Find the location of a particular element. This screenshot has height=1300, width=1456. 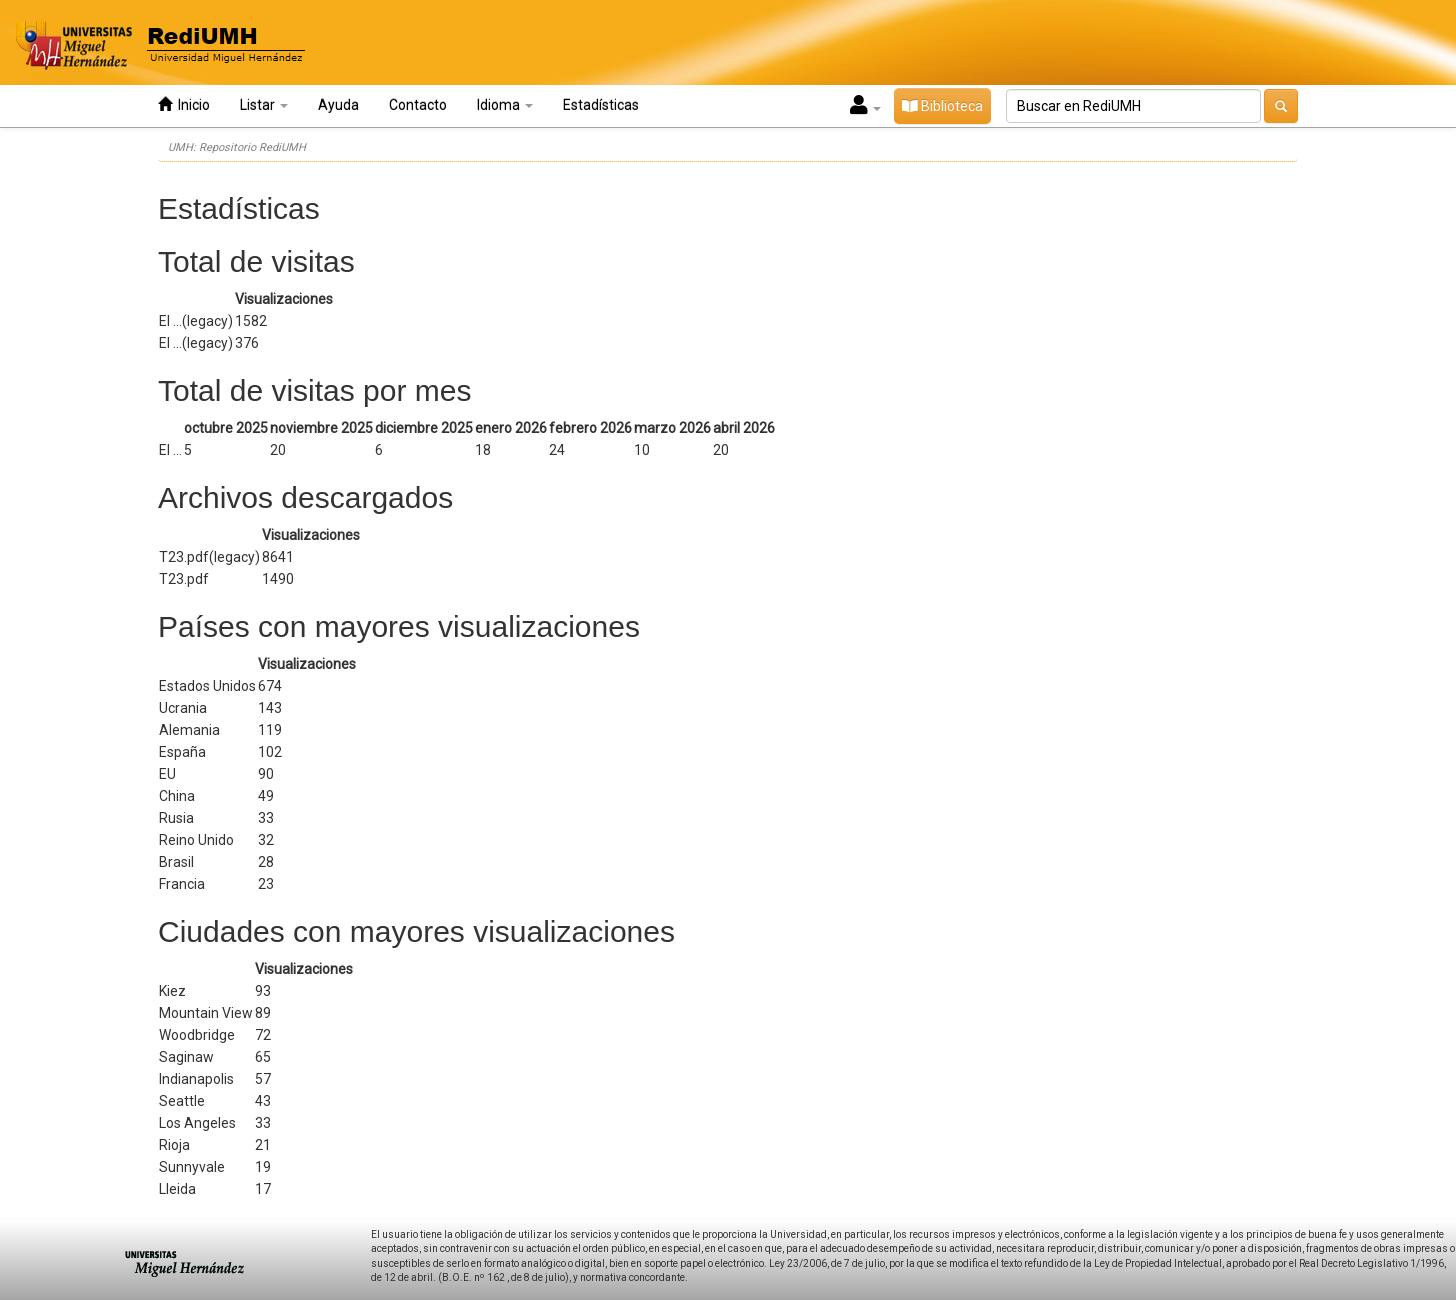

Estadísticas is located at coordinates (601, 105).